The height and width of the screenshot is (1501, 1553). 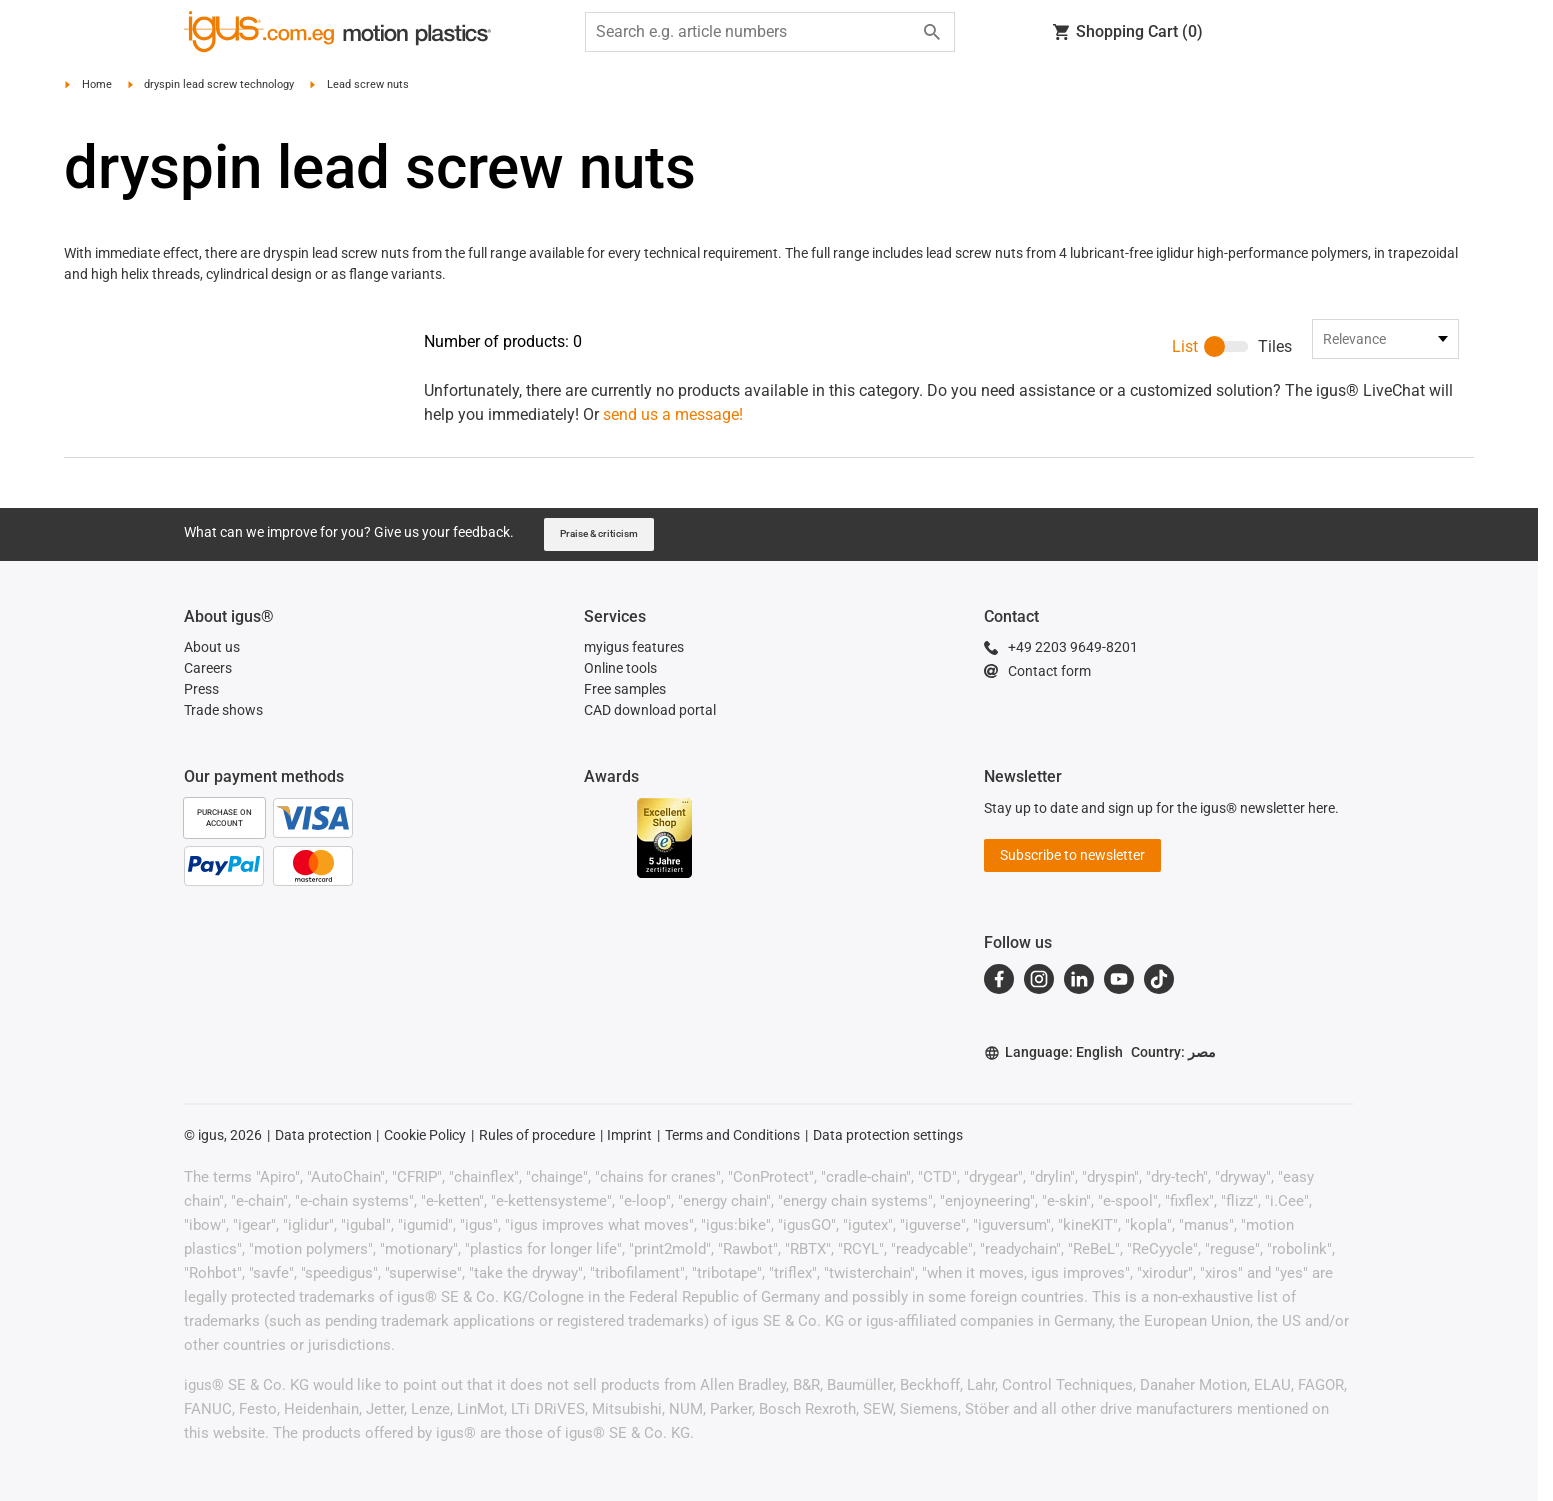 What do you see at coordinates (219, 84) in the screenshot?
I see `dryspin lead screw technology` at bounding box center [219, 84].